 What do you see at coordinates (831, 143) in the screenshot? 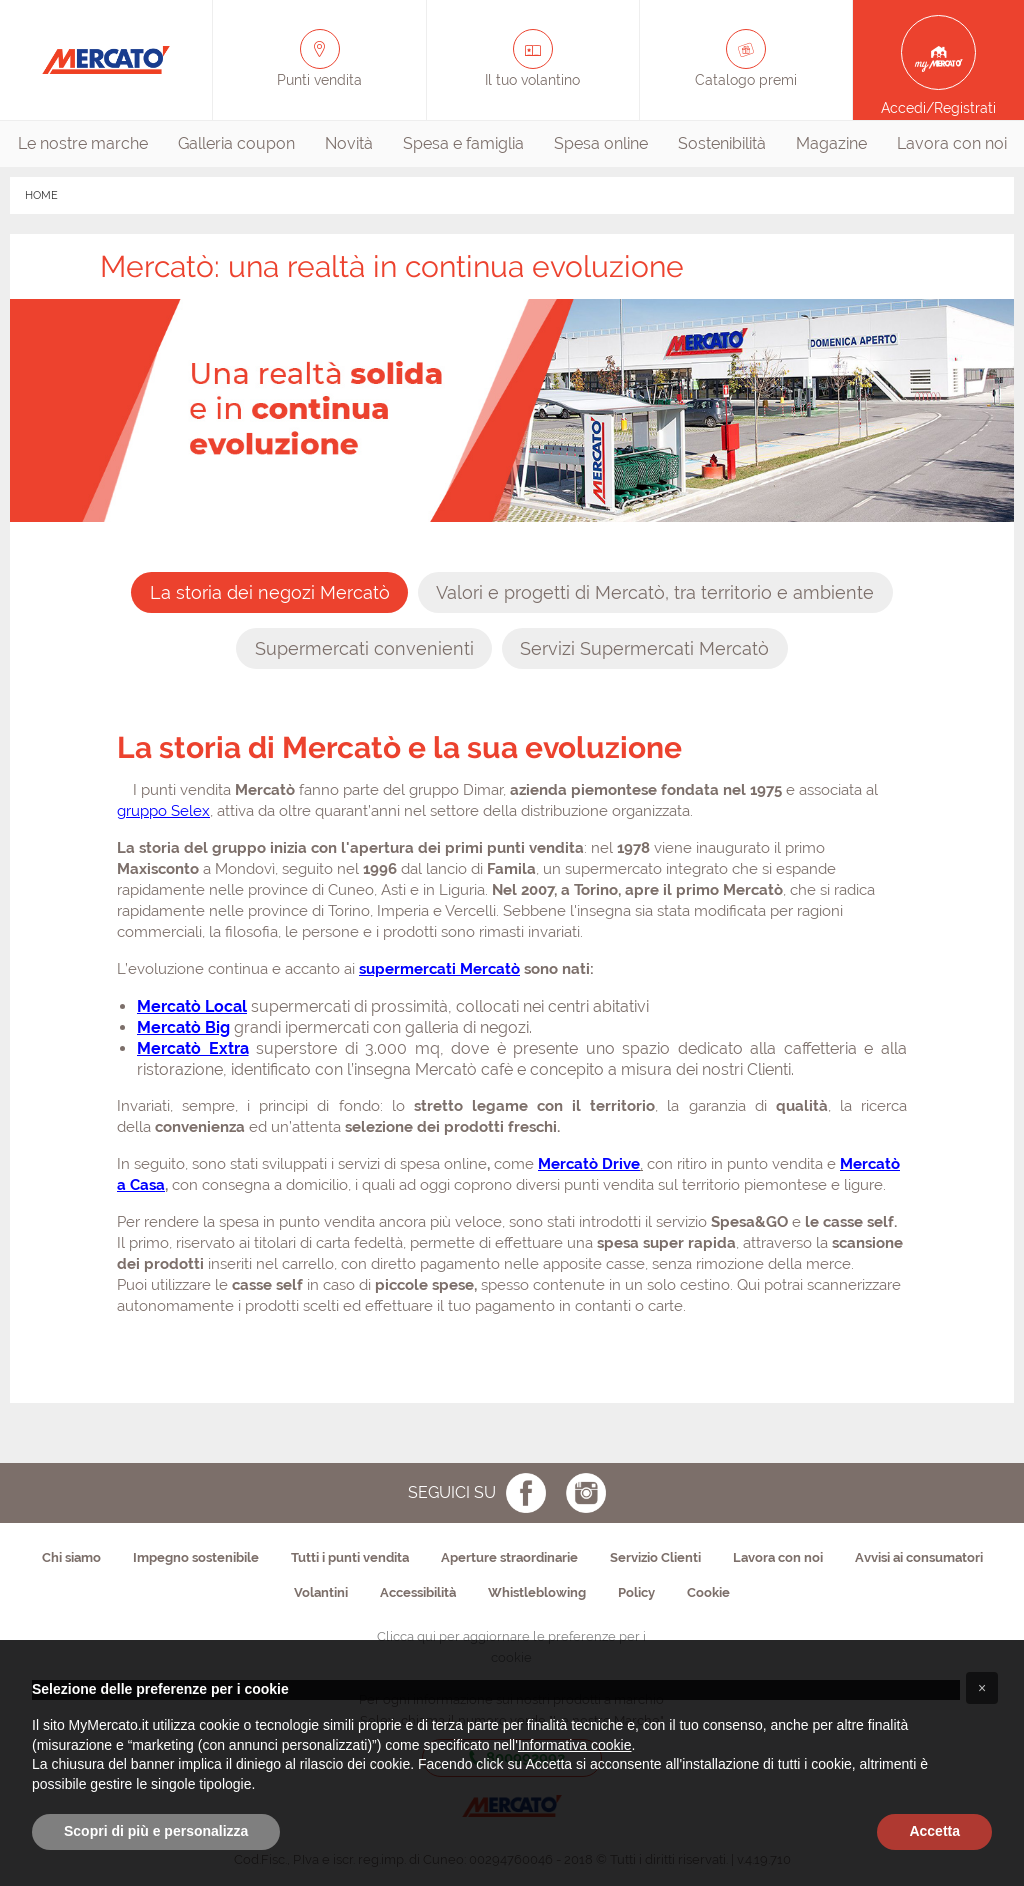
I see `Magazine` at bounding box center [831, 143].